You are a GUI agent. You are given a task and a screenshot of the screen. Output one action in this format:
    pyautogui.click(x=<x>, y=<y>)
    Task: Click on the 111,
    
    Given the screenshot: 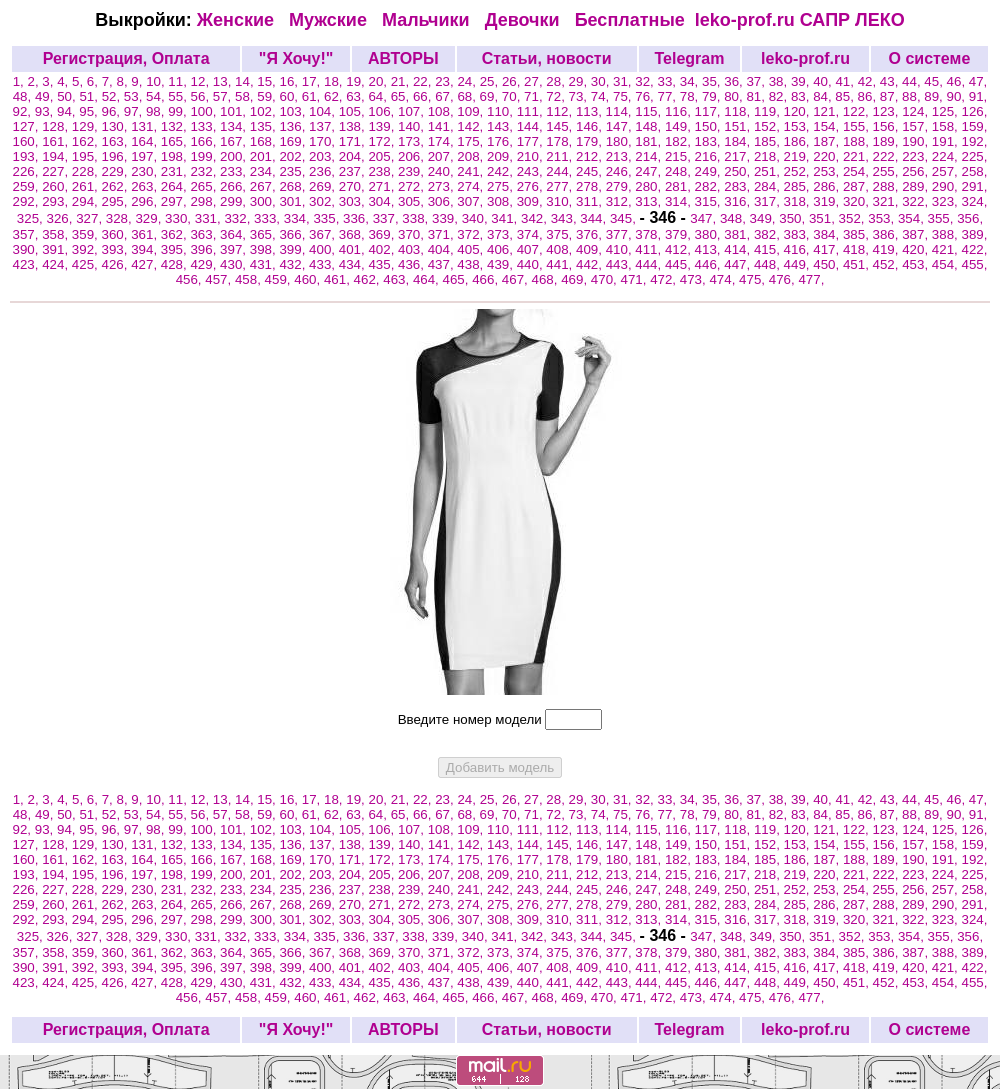 What is the action you would take?
    pyautogui.click(x=532, y=111)
    